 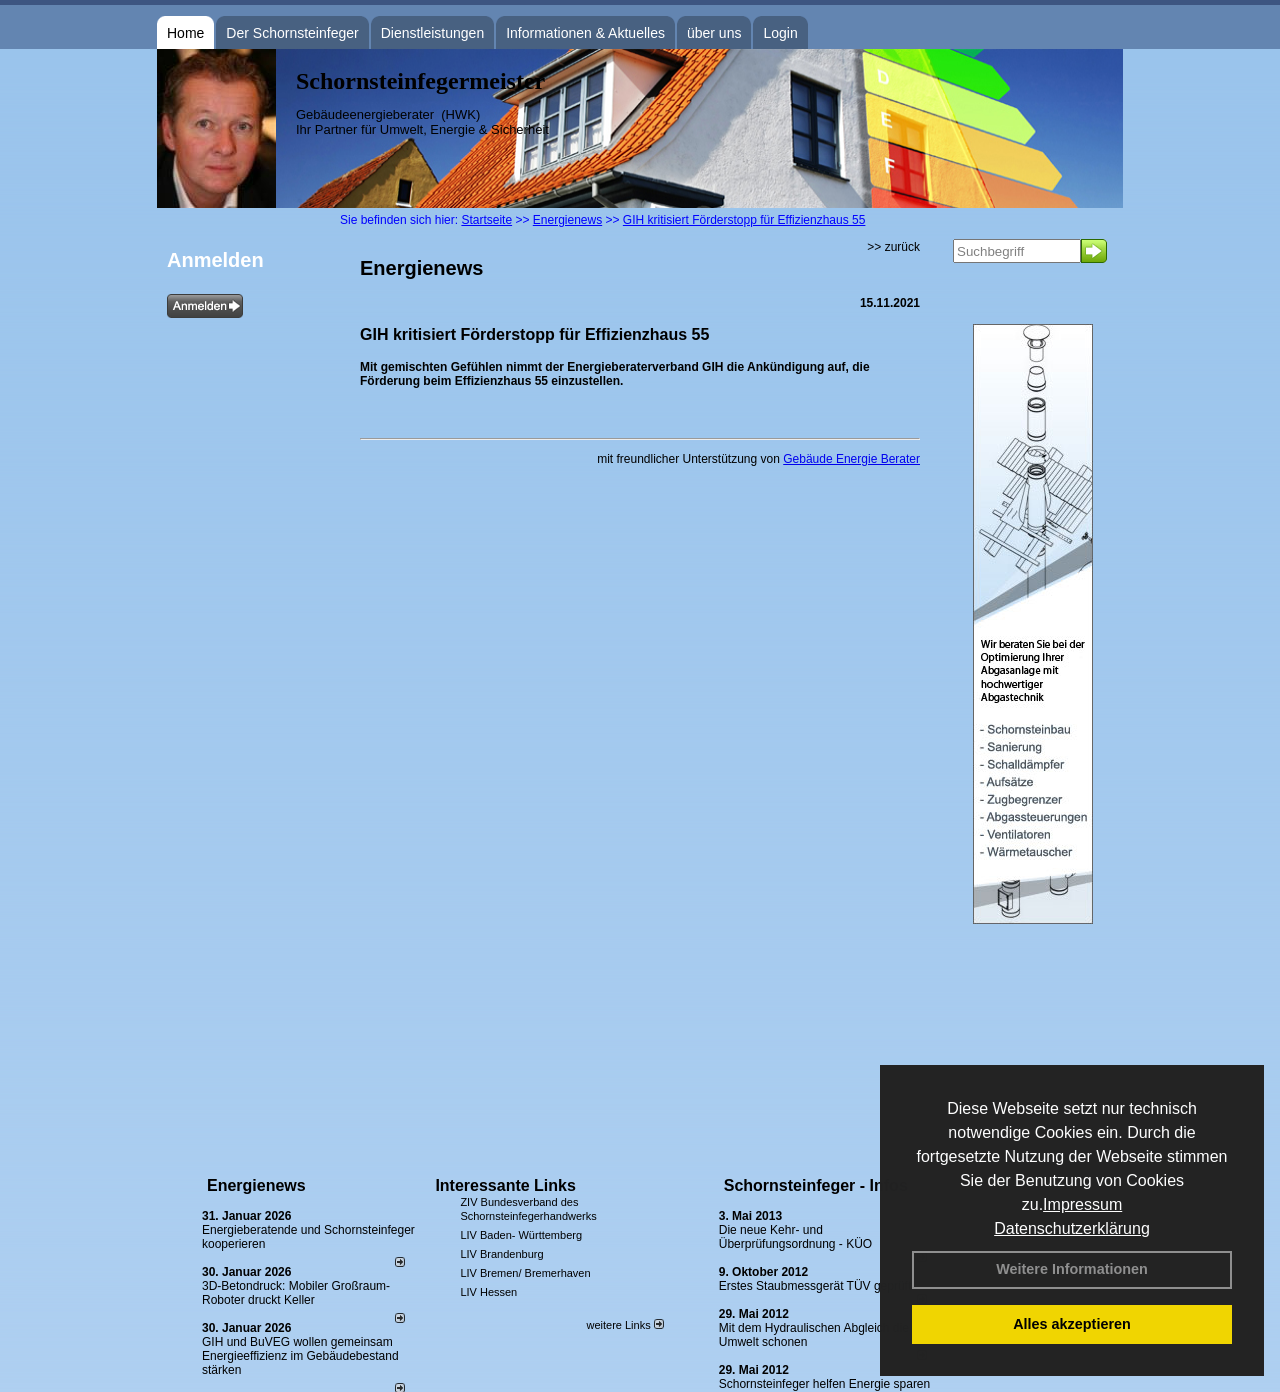 What do you see at coordinates (1072, 1269) in the screenshot?
I see `Weitere Informationen` at bounding box center [1072, 1269].